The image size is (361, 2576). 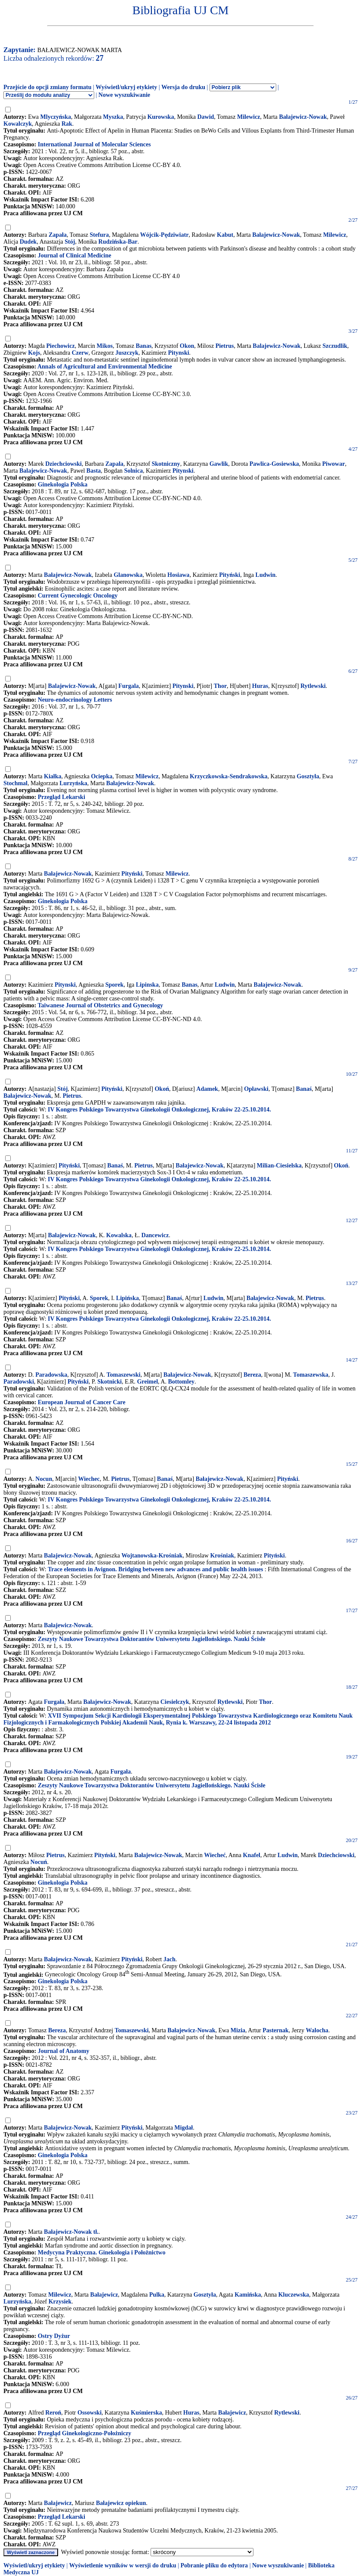 I want to click on Ociepka, so click(x=101, y=776).